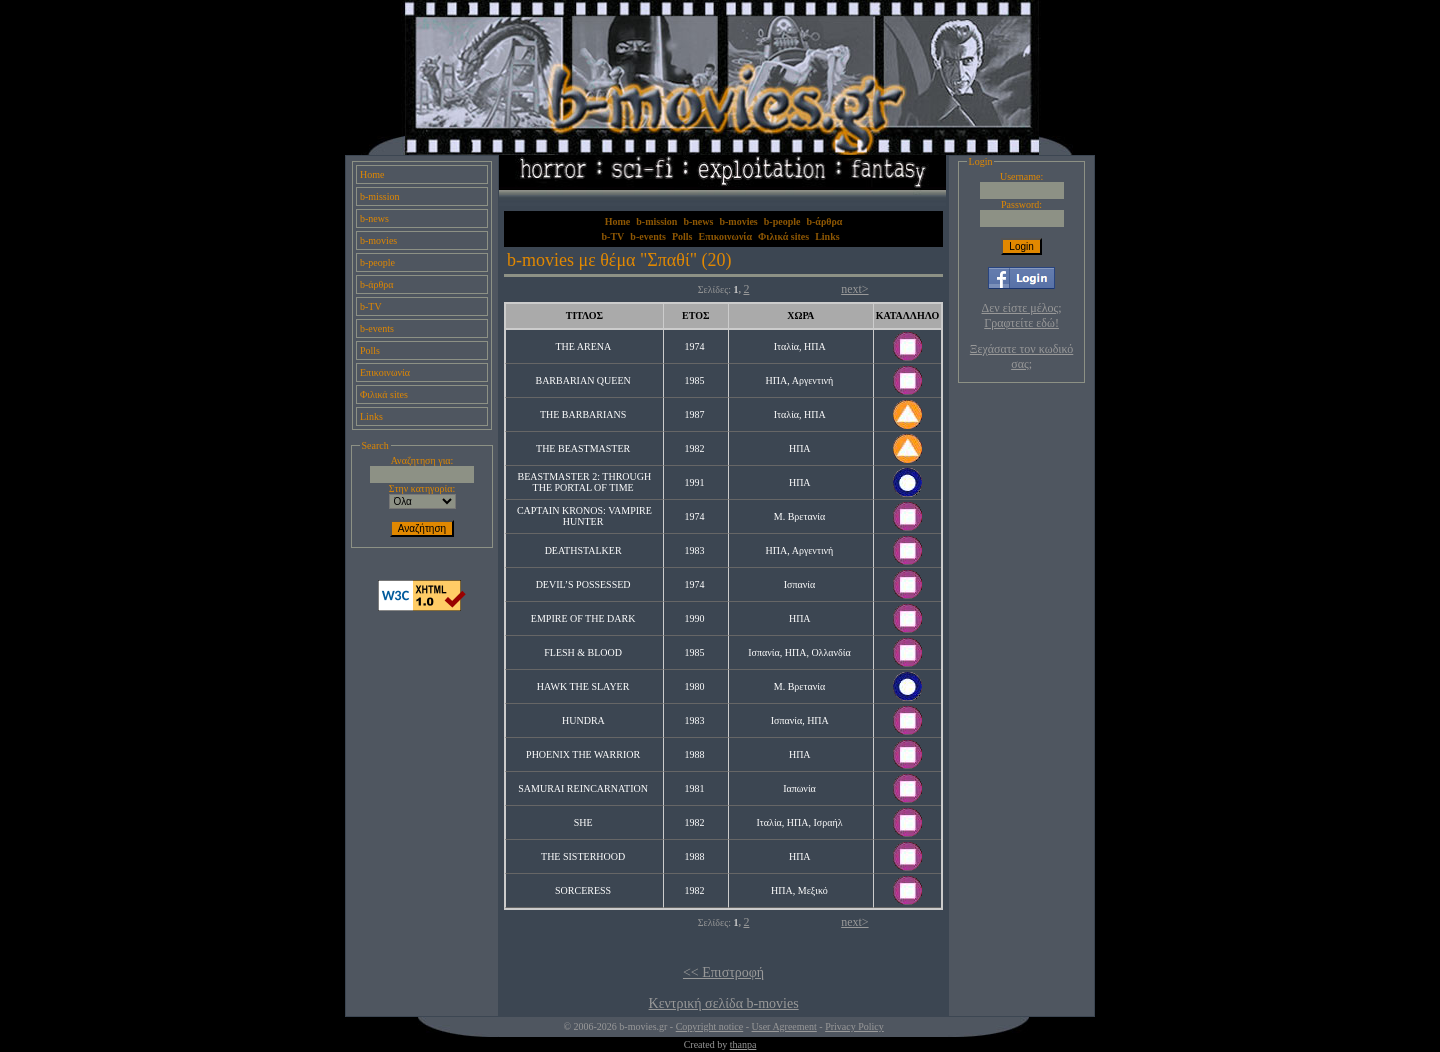  Describe the element at coordinates (385, 372) in the screenshot. I see `Επικοινωνία` at that location.